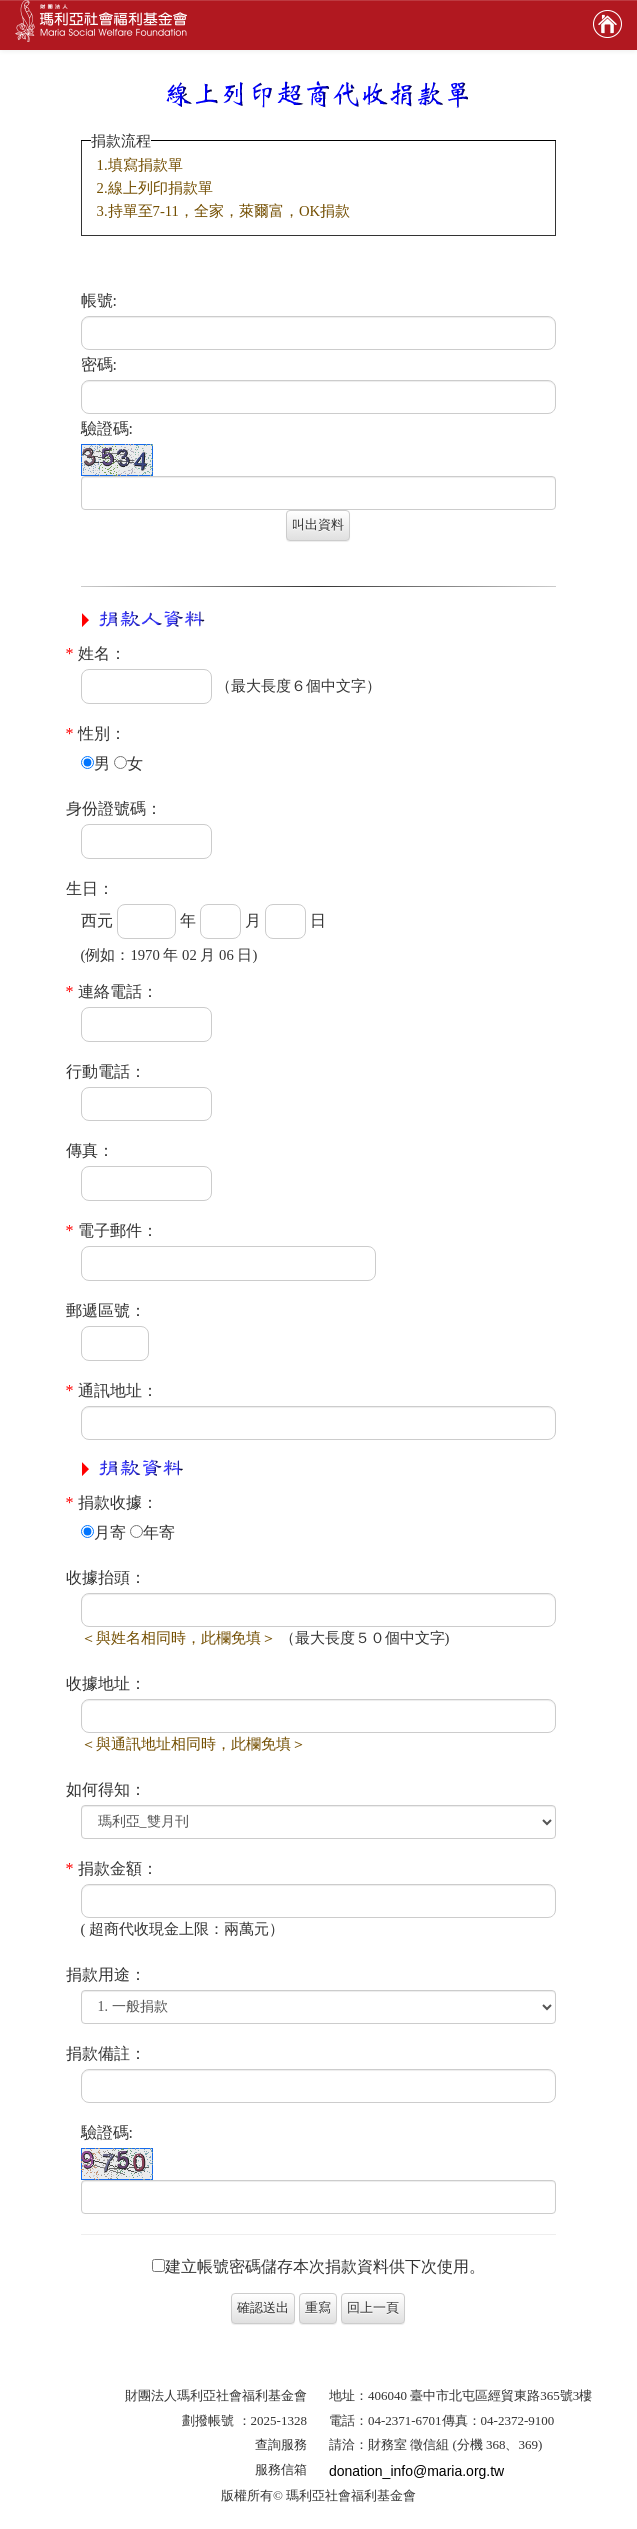  Describe the element at coordinates (107, 428) in the screenshot. I see `驗證碼:` at that location.